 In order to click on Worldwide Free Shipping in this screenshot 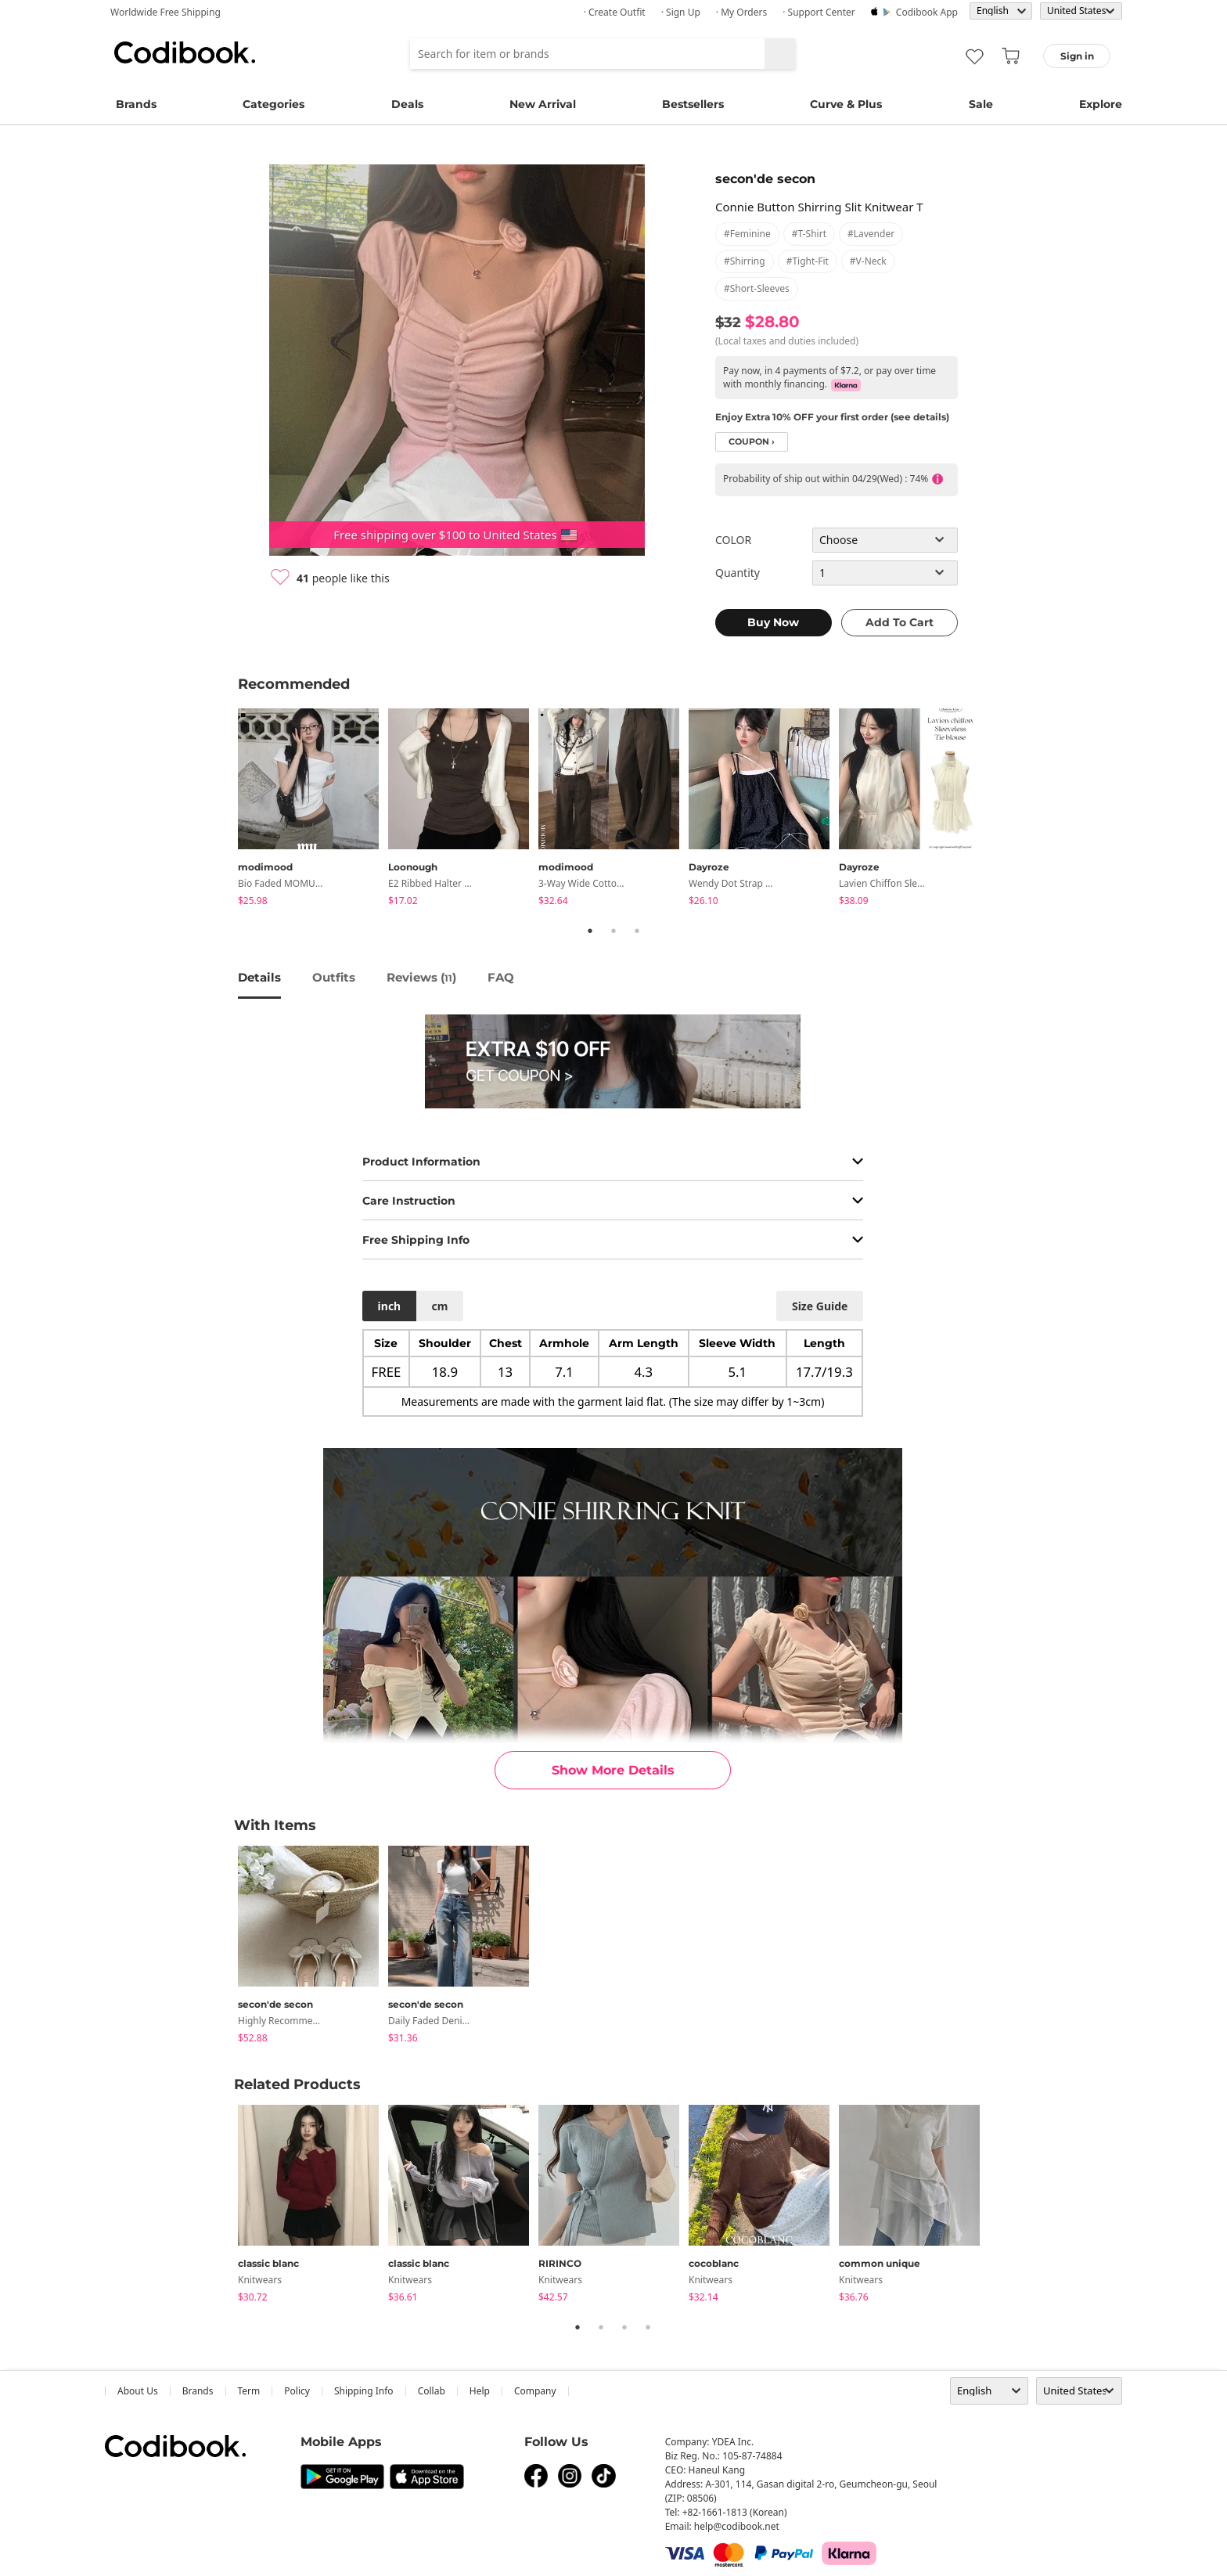, I will do `click(165, 12)`.